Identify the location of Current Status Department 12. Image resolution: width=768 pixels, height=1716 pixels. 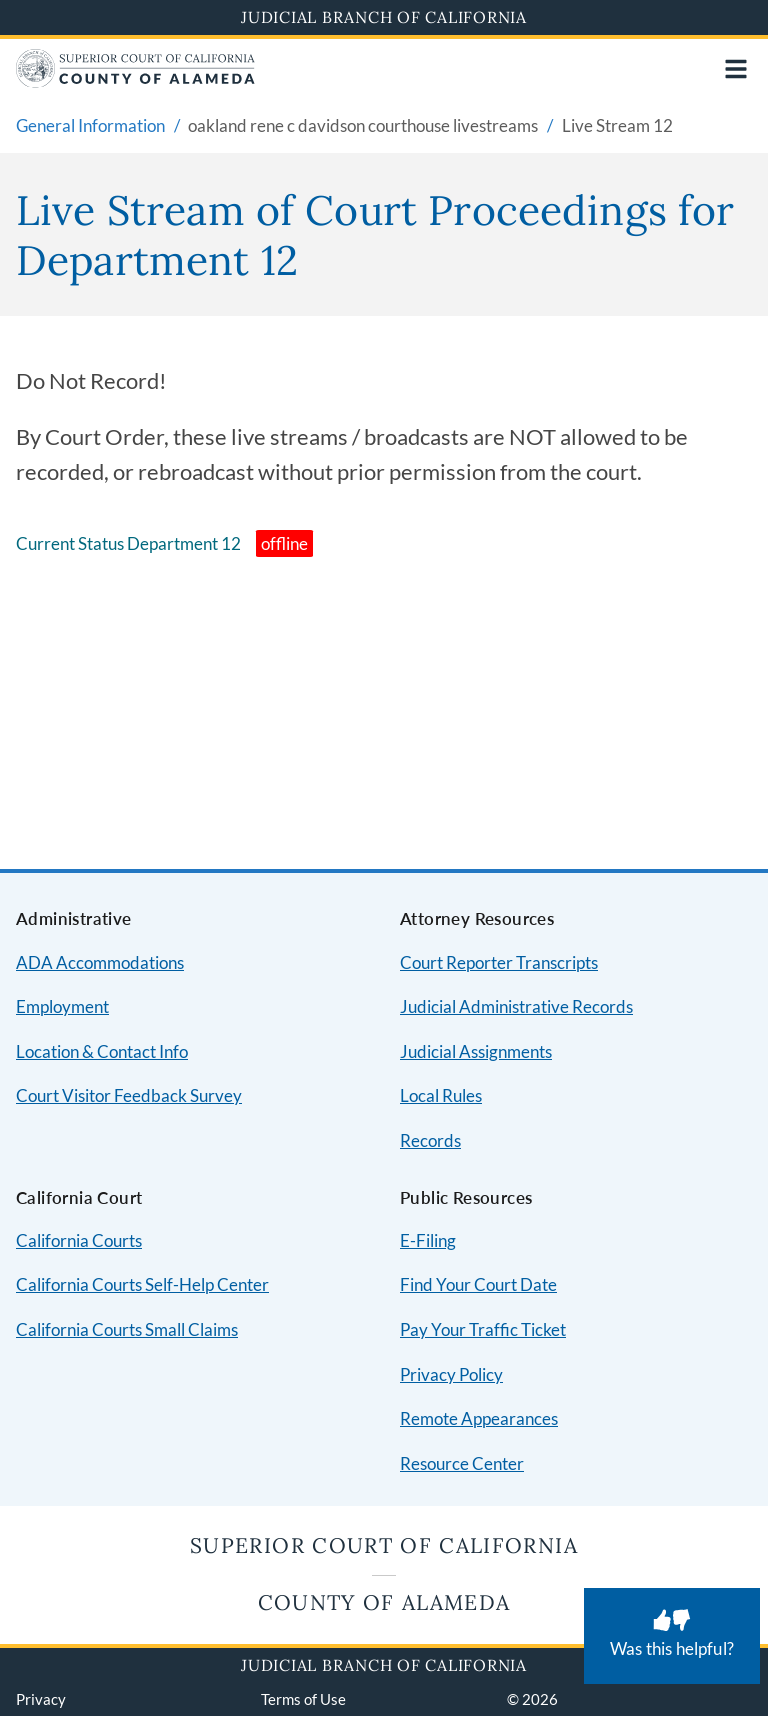
(128, 543).